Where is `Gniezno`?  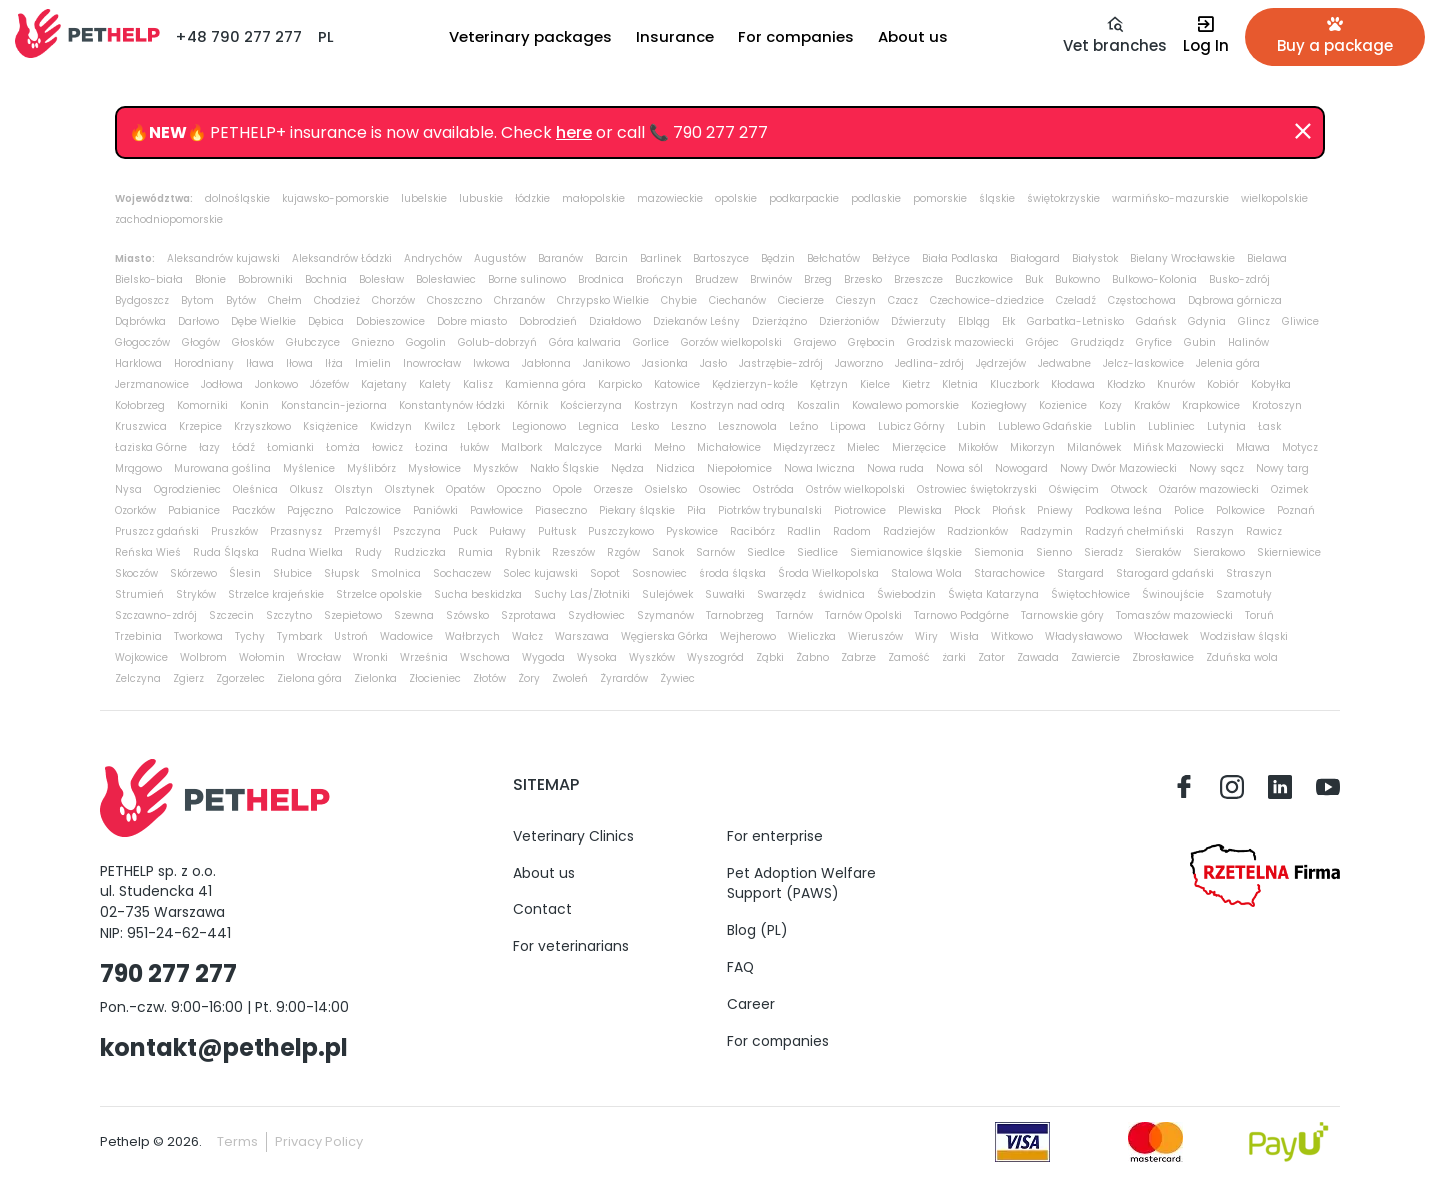
Gniezno is located at coordinates (373, 342).